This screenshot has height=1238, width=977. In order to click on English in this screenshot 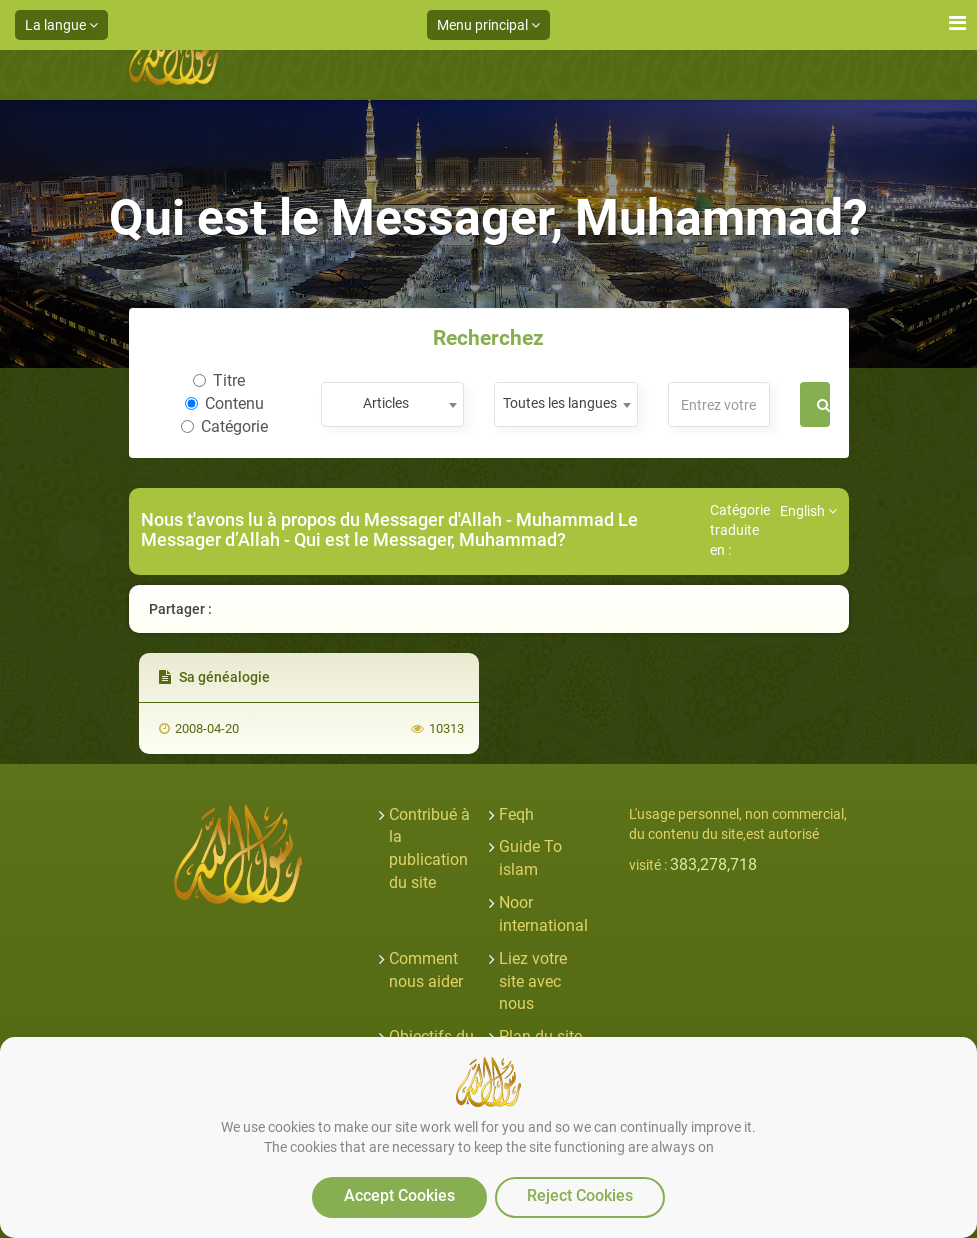, I will do `click(808, 511)`.